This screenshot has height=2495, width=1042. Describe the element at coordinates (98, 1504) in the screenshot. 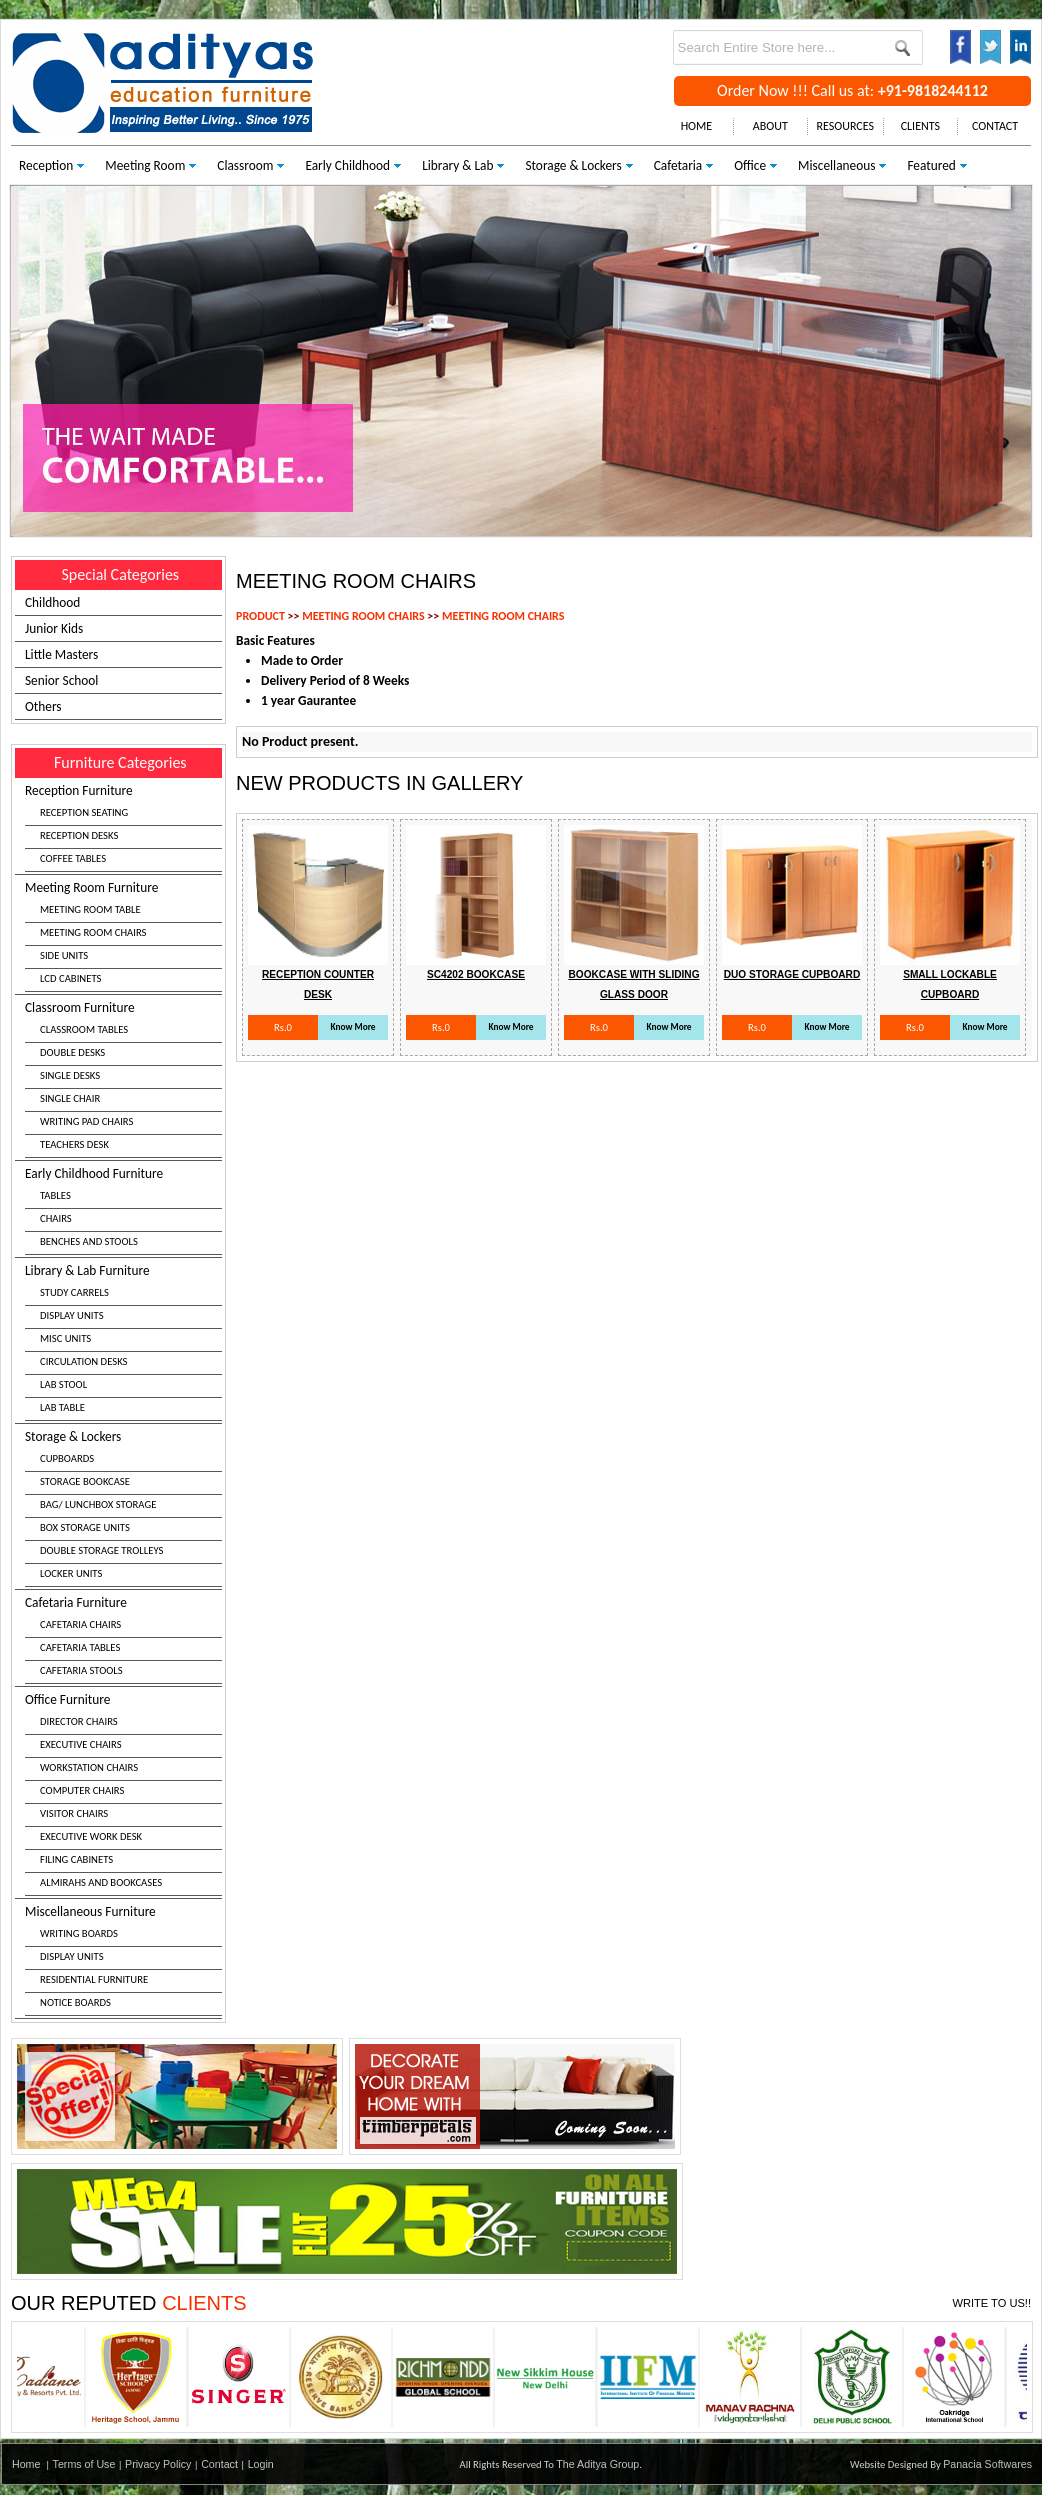

I see `BAG/ LUNCHBOX STORAGE` at that location.